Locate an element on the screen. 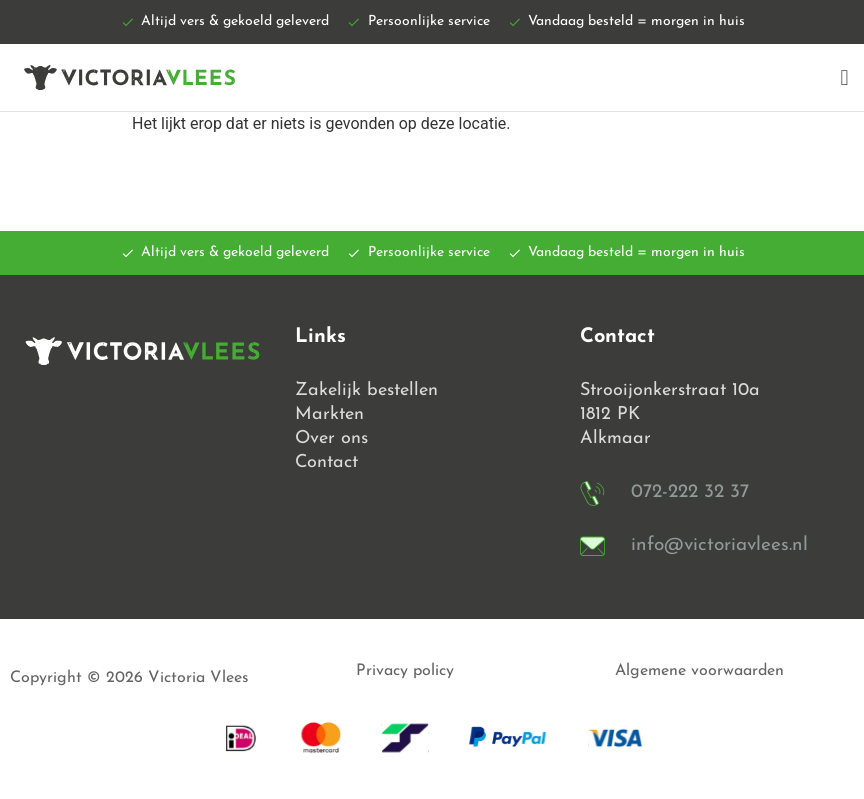  [button] is located at coordinates (844, 77).